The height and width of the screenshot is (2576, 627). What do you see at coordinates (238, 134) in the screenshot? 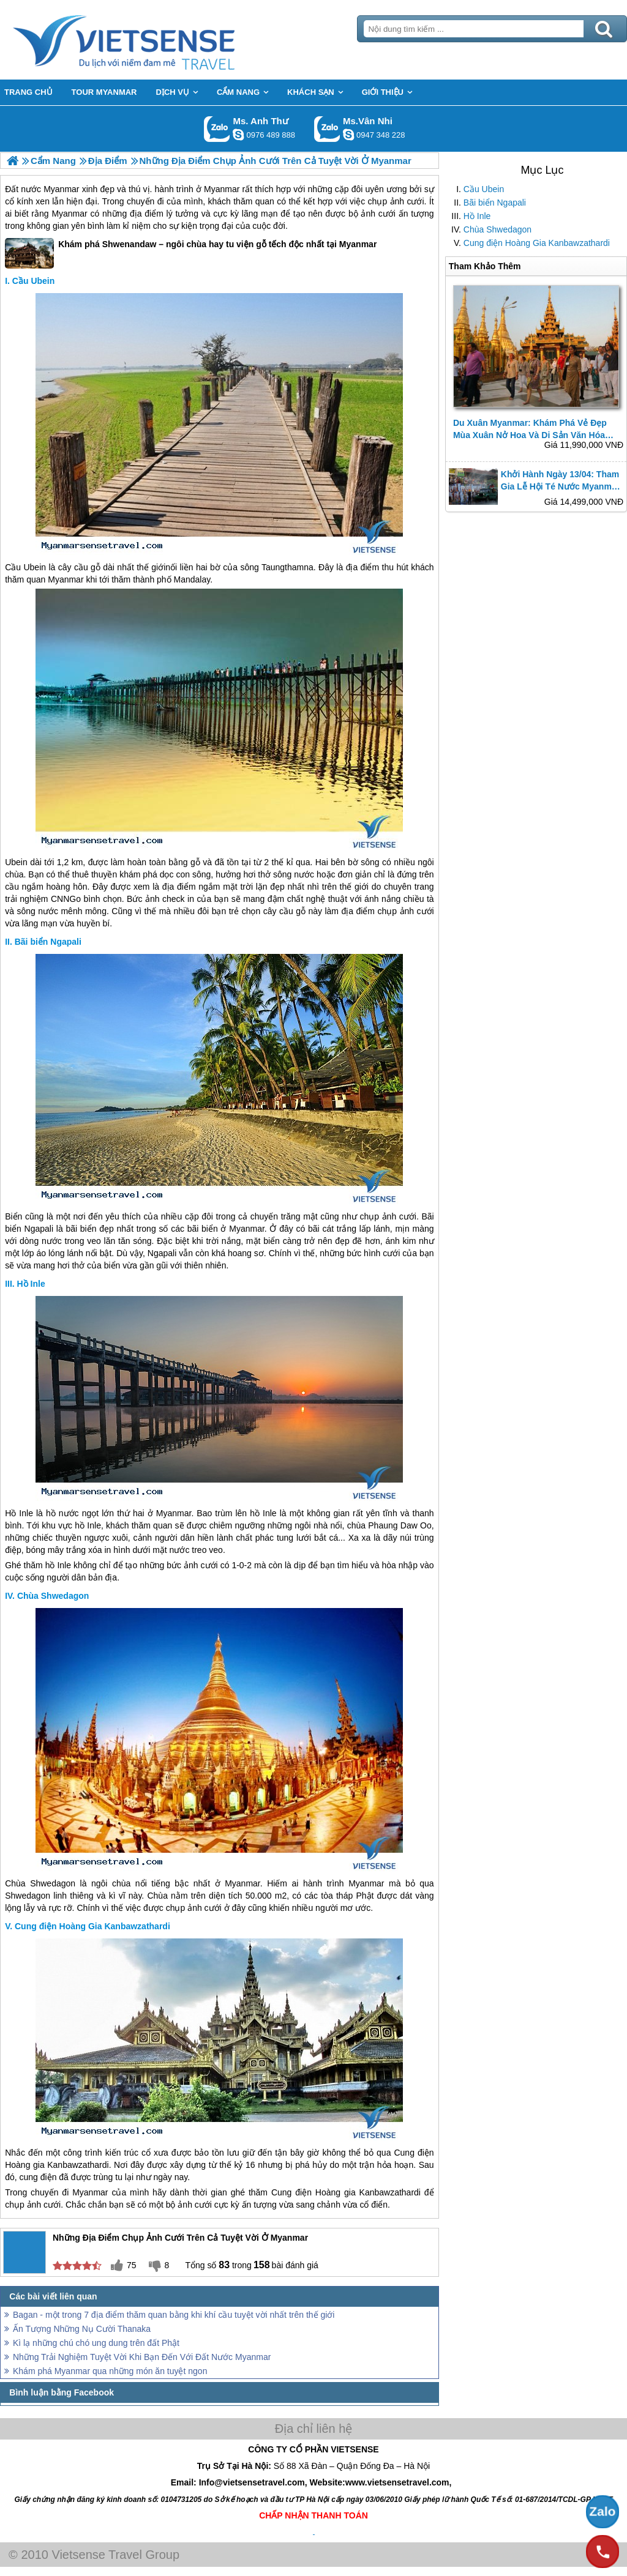
I see `lethuvn84` at bounding box center [238, 134].